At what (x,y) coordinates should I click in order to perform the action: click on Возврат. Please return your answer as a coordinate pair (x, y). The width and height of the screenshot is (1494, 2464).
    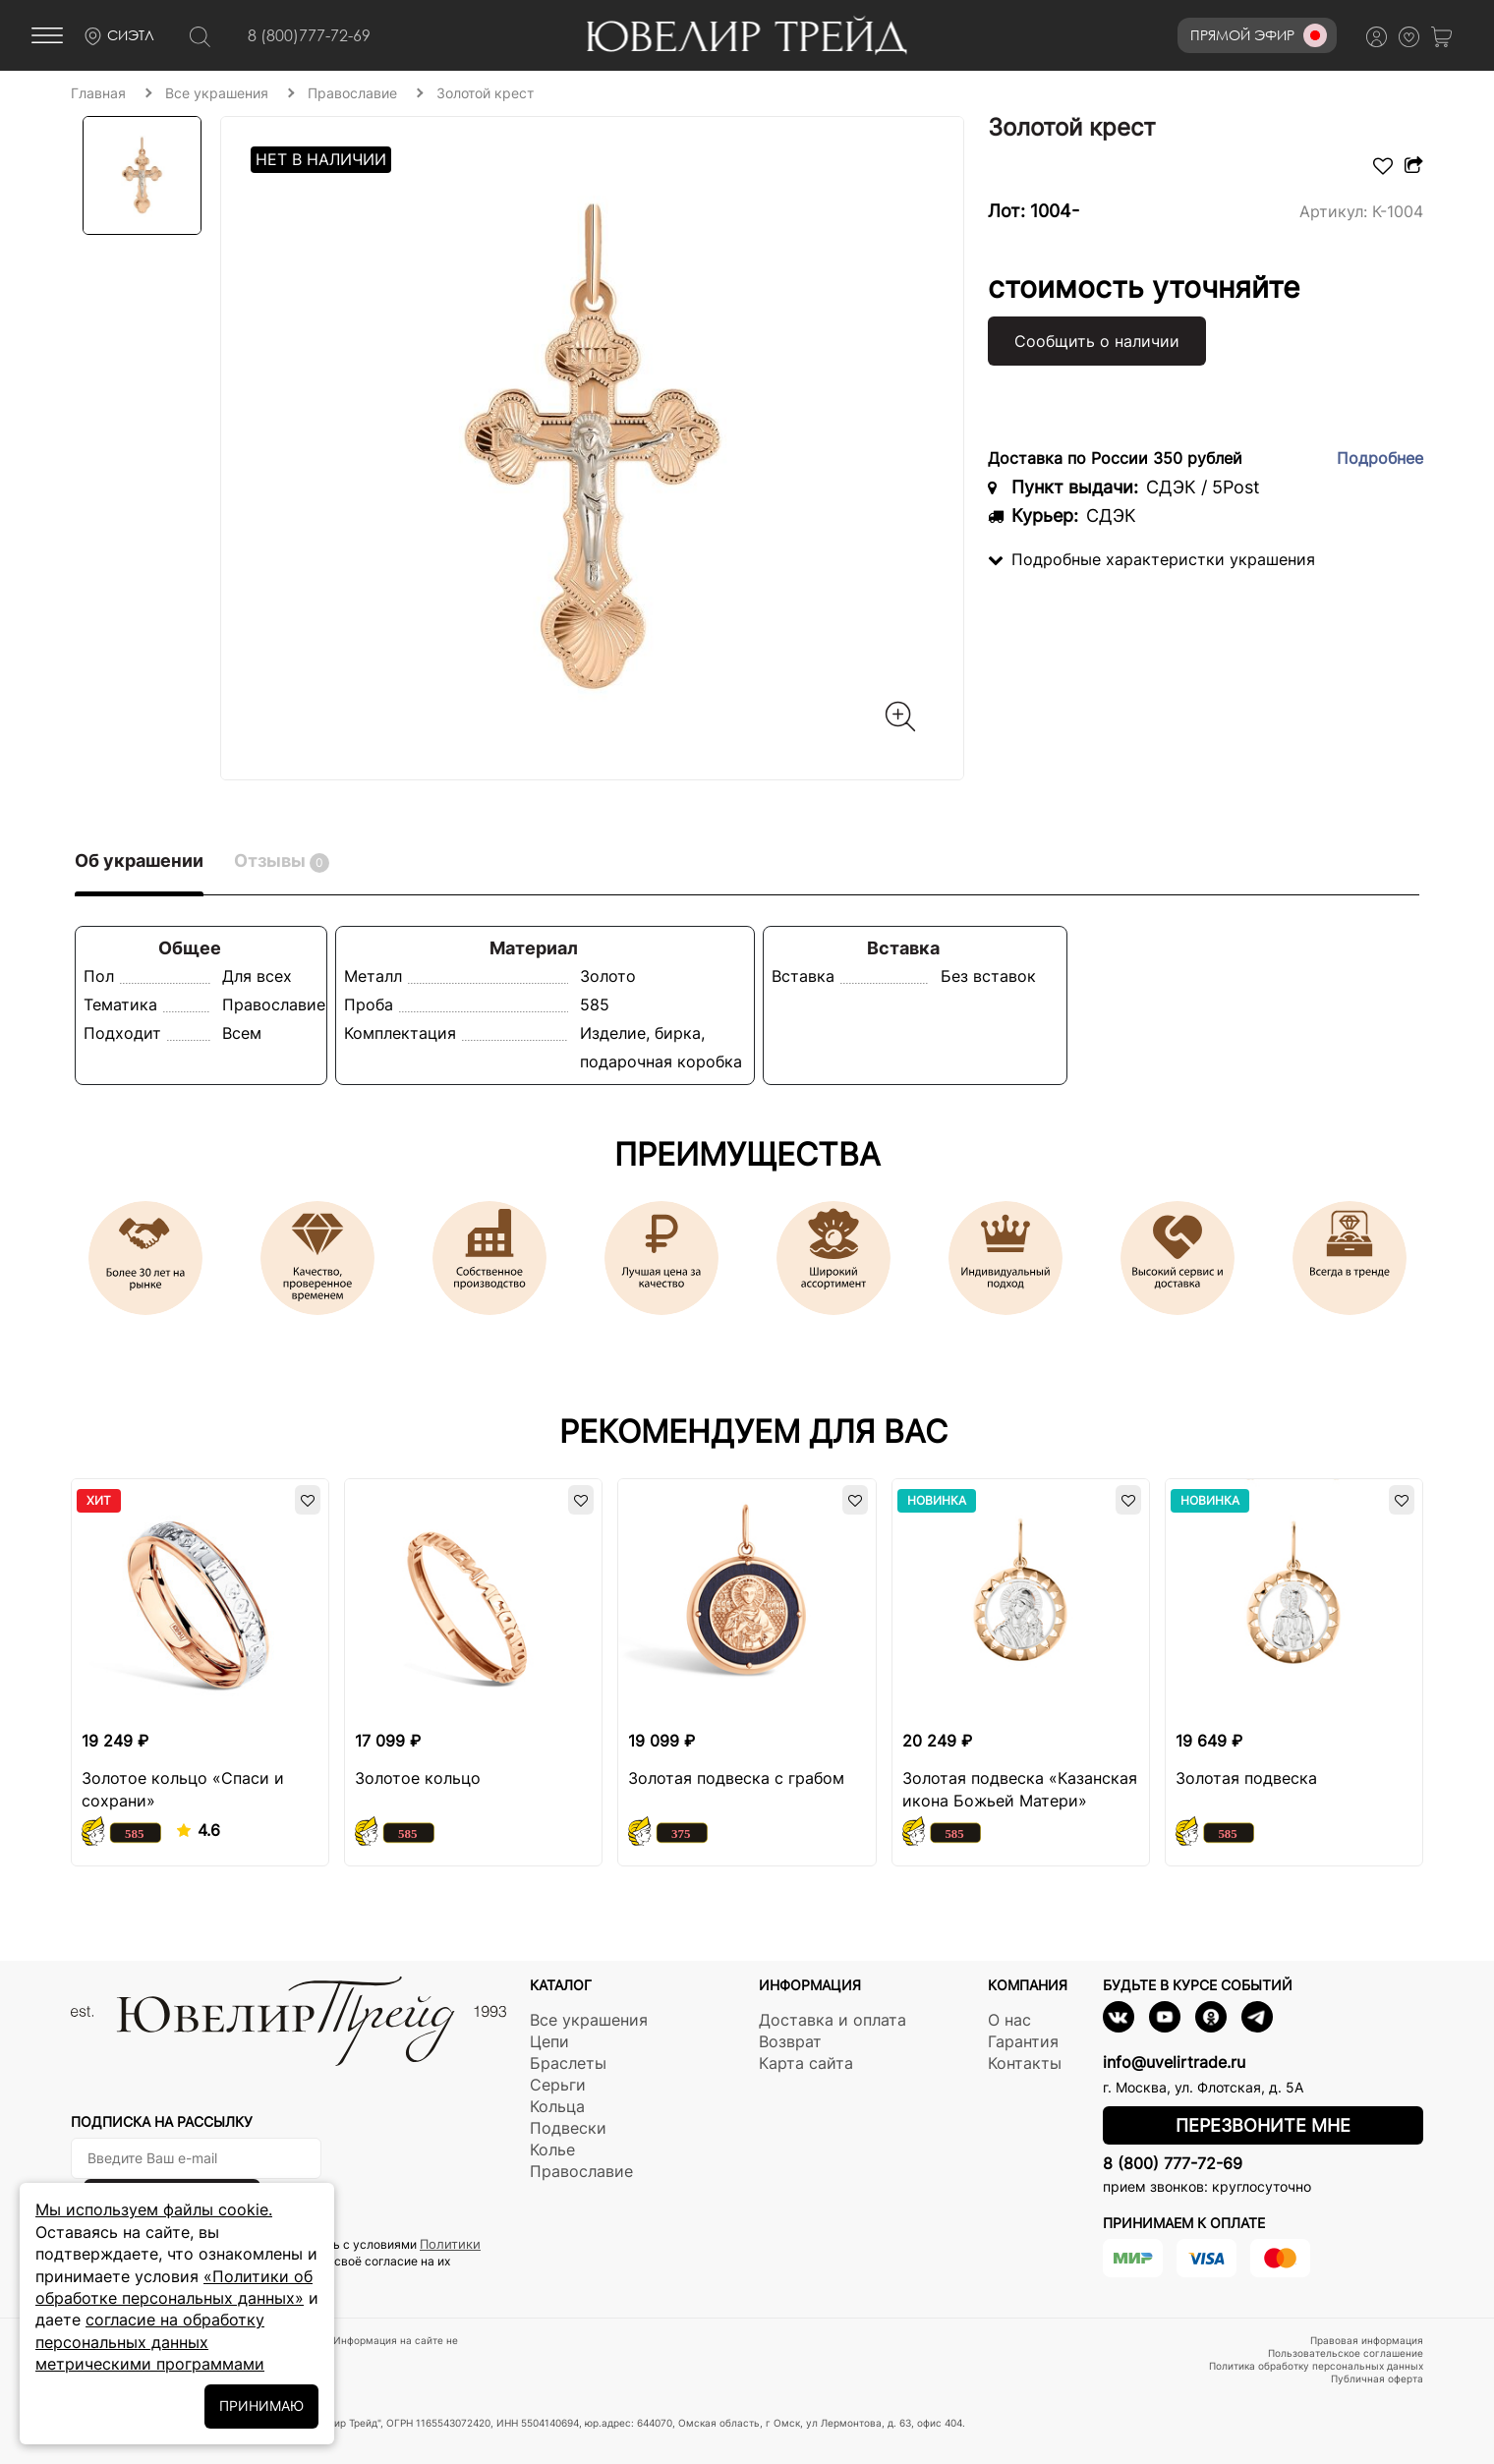
    Looking at the image, I should click on (790, 2041).